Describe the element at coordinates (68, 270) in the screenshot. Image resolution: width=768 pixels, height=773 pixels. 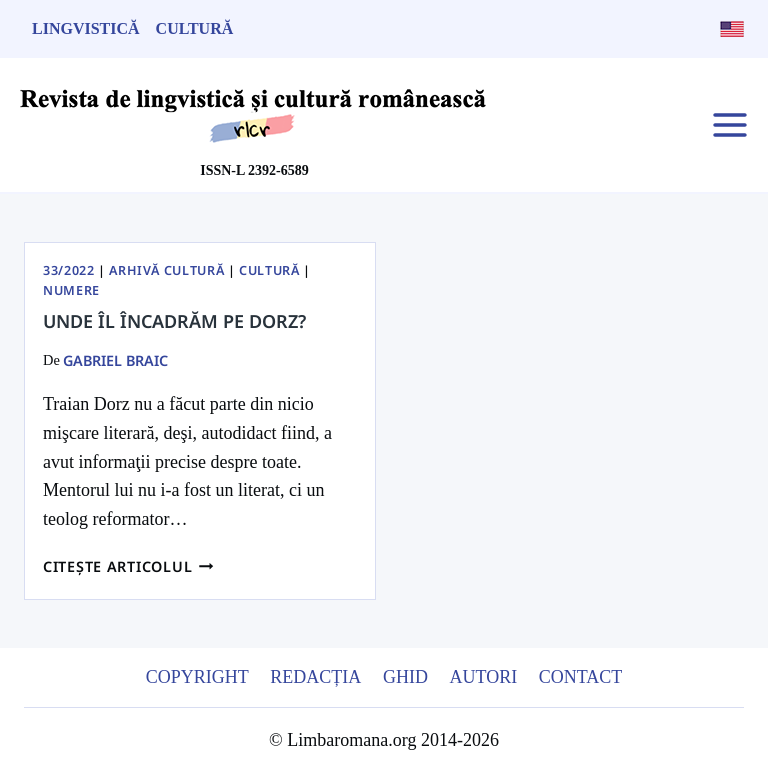
I see `33/2022` at that location.